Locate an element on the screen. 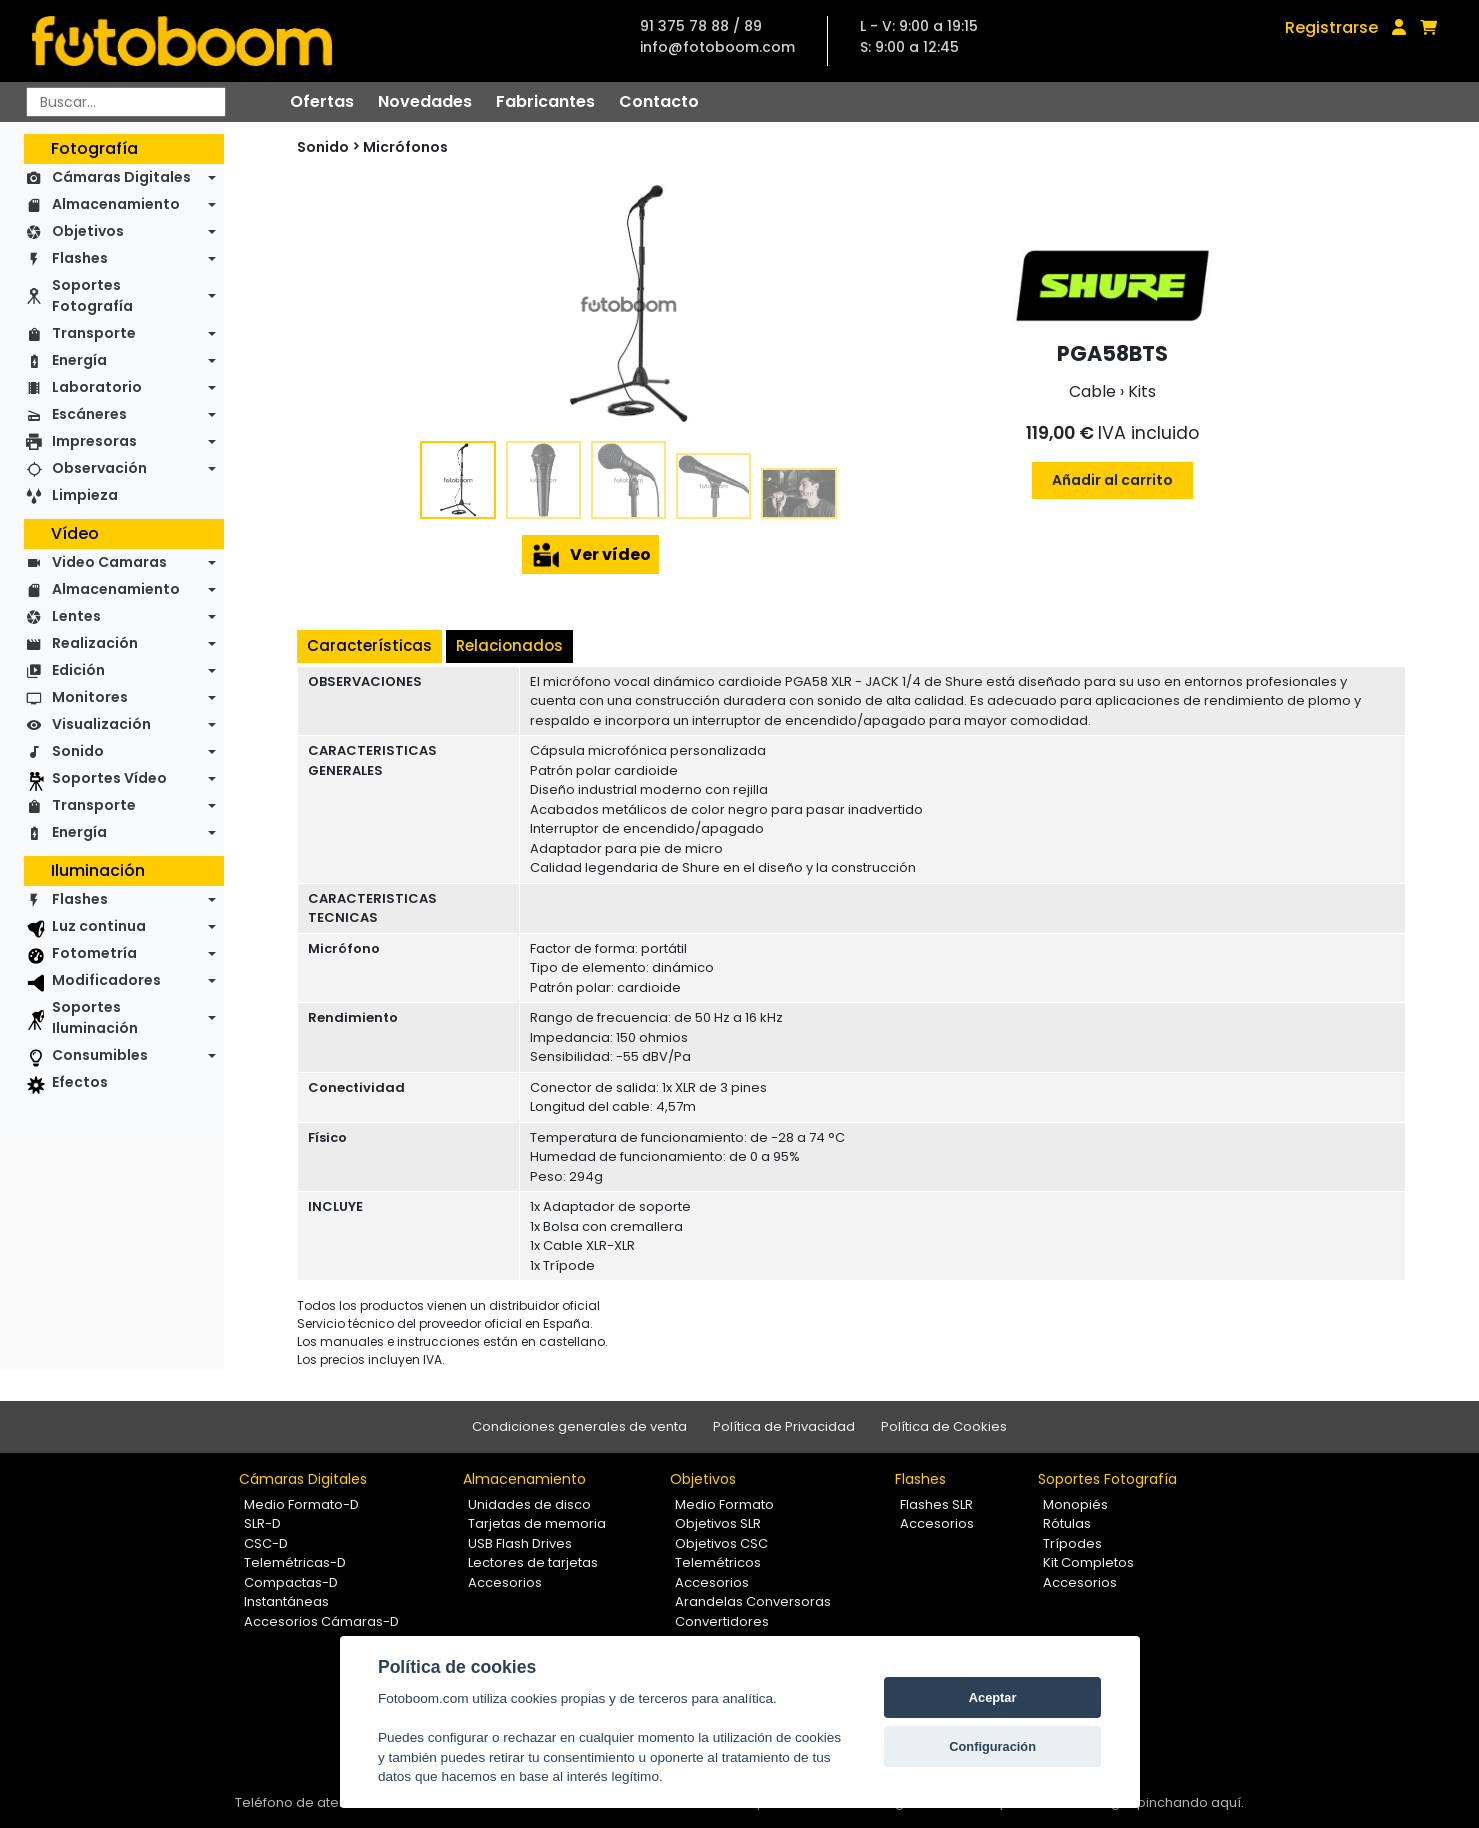  USB Flash Drives is located at coordinates (520, 1543).